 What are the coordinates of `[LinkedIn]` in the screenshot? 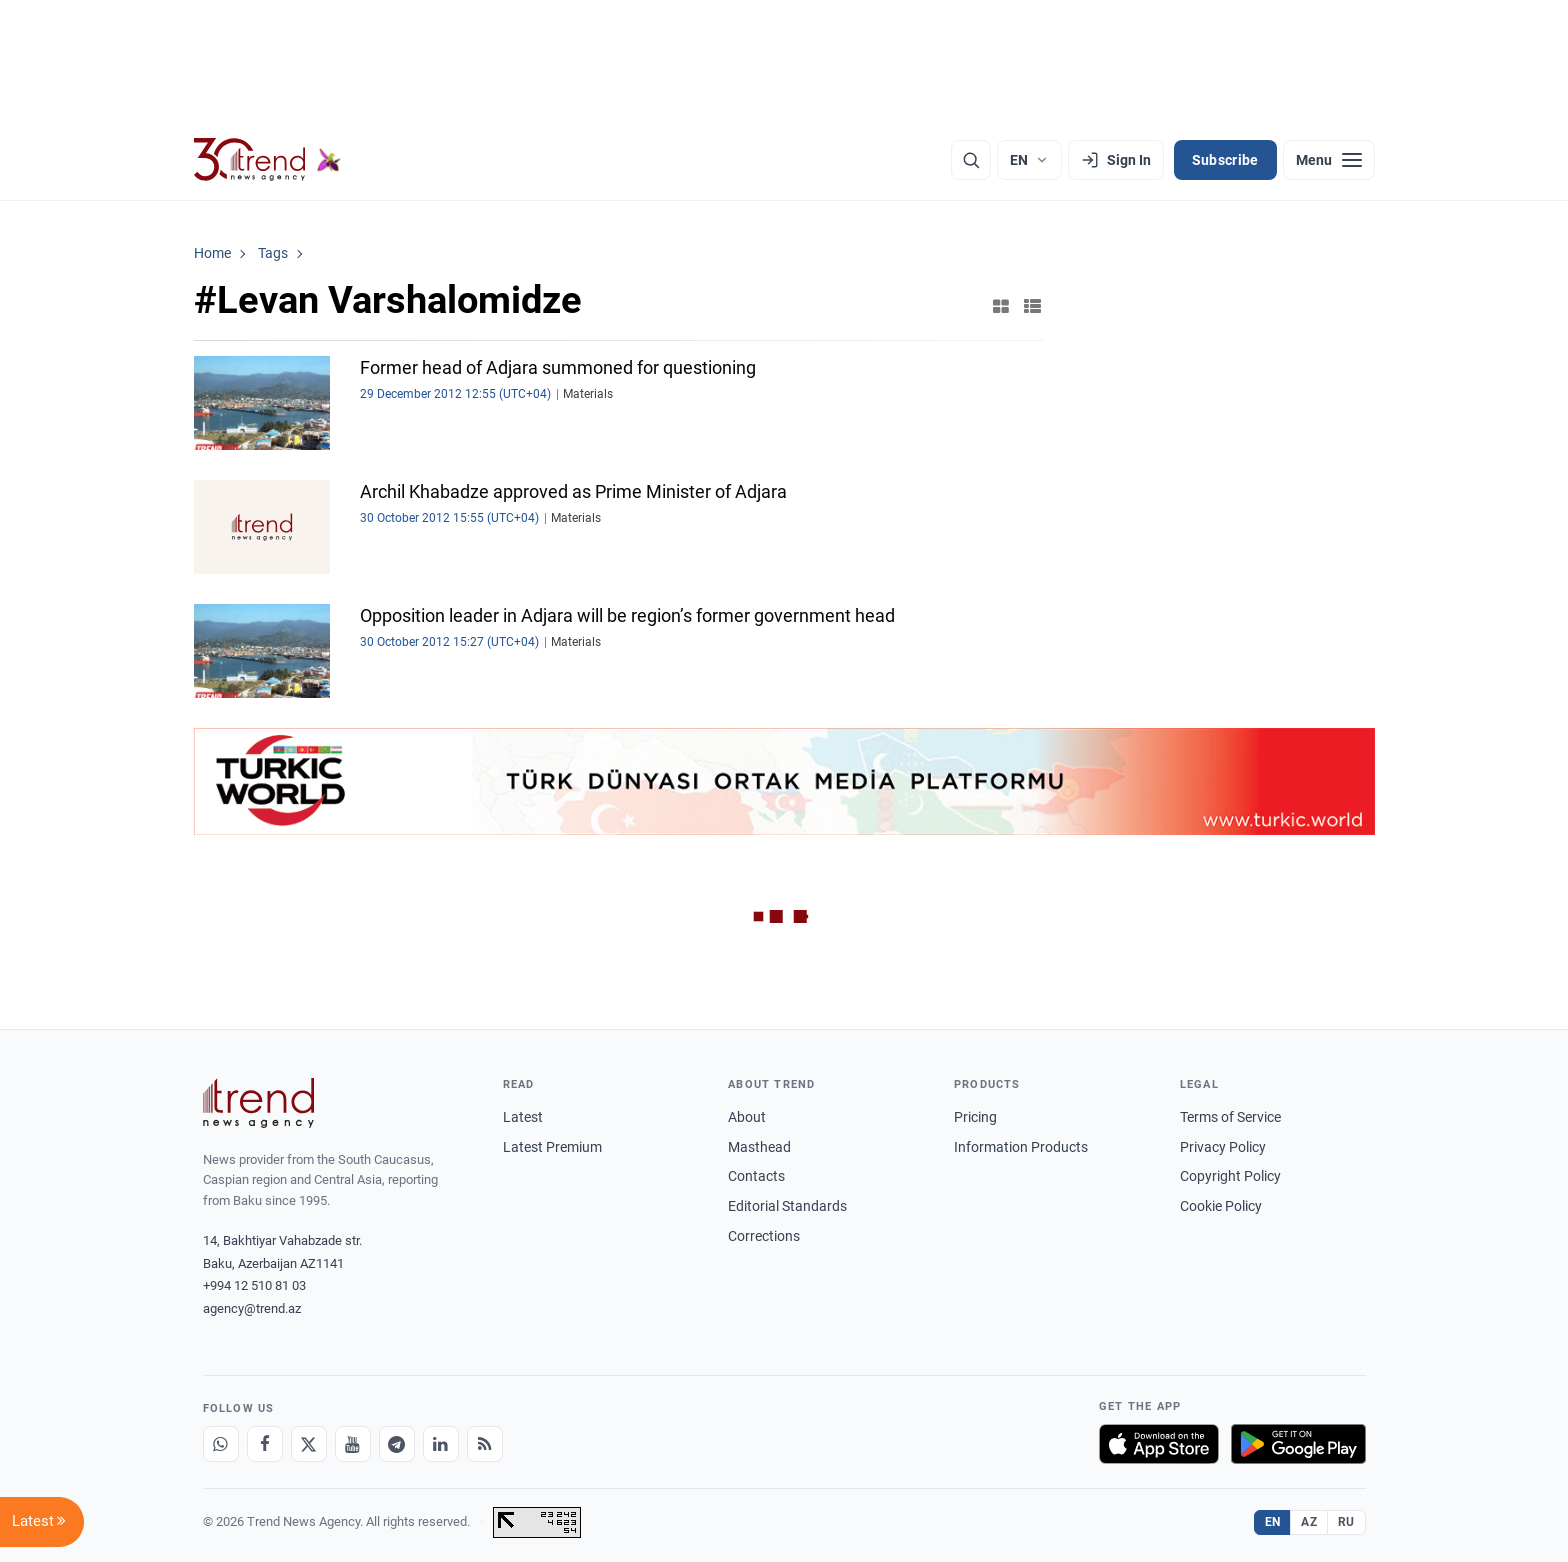 It's located at (441, 1444).